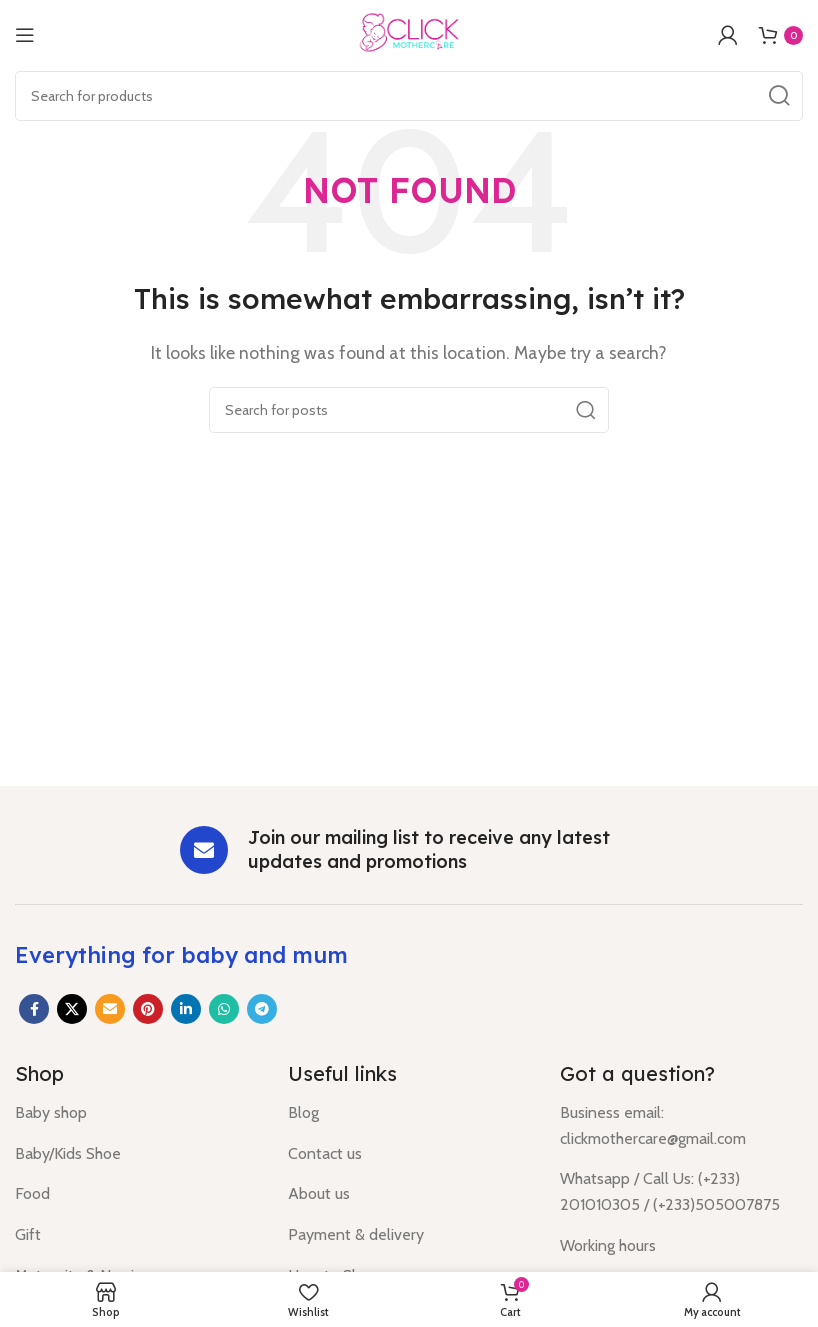 Image resolution: width=818 pixels, height=1327 pixels. Describe the element at coordinates (409, 96) in the screenshot. I see `[Search]` at that location.